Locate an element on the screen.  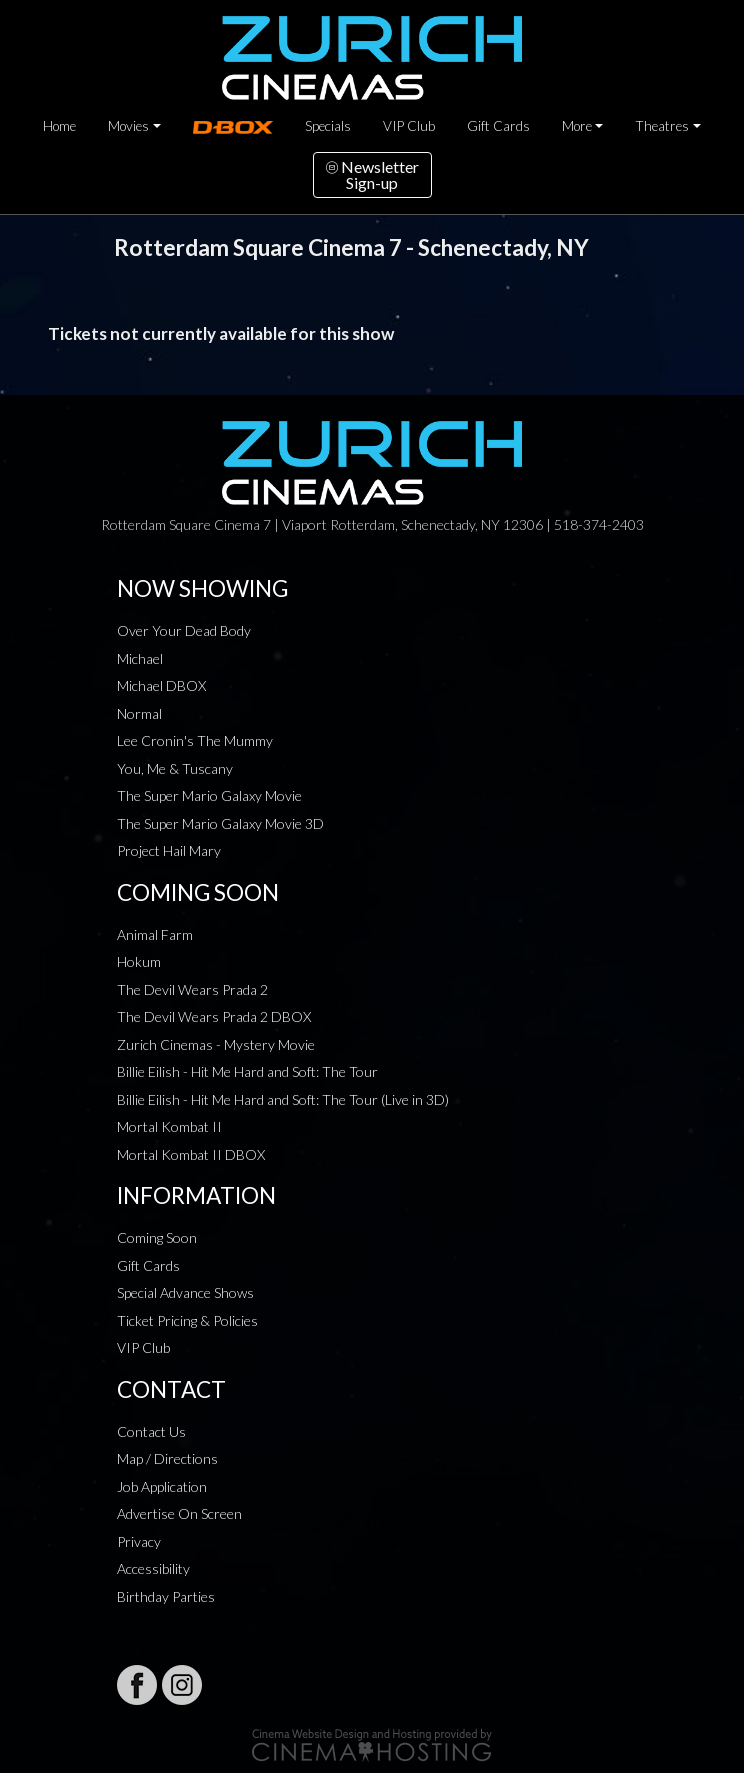
Michael DBOX is located at coordinates (161, 685).